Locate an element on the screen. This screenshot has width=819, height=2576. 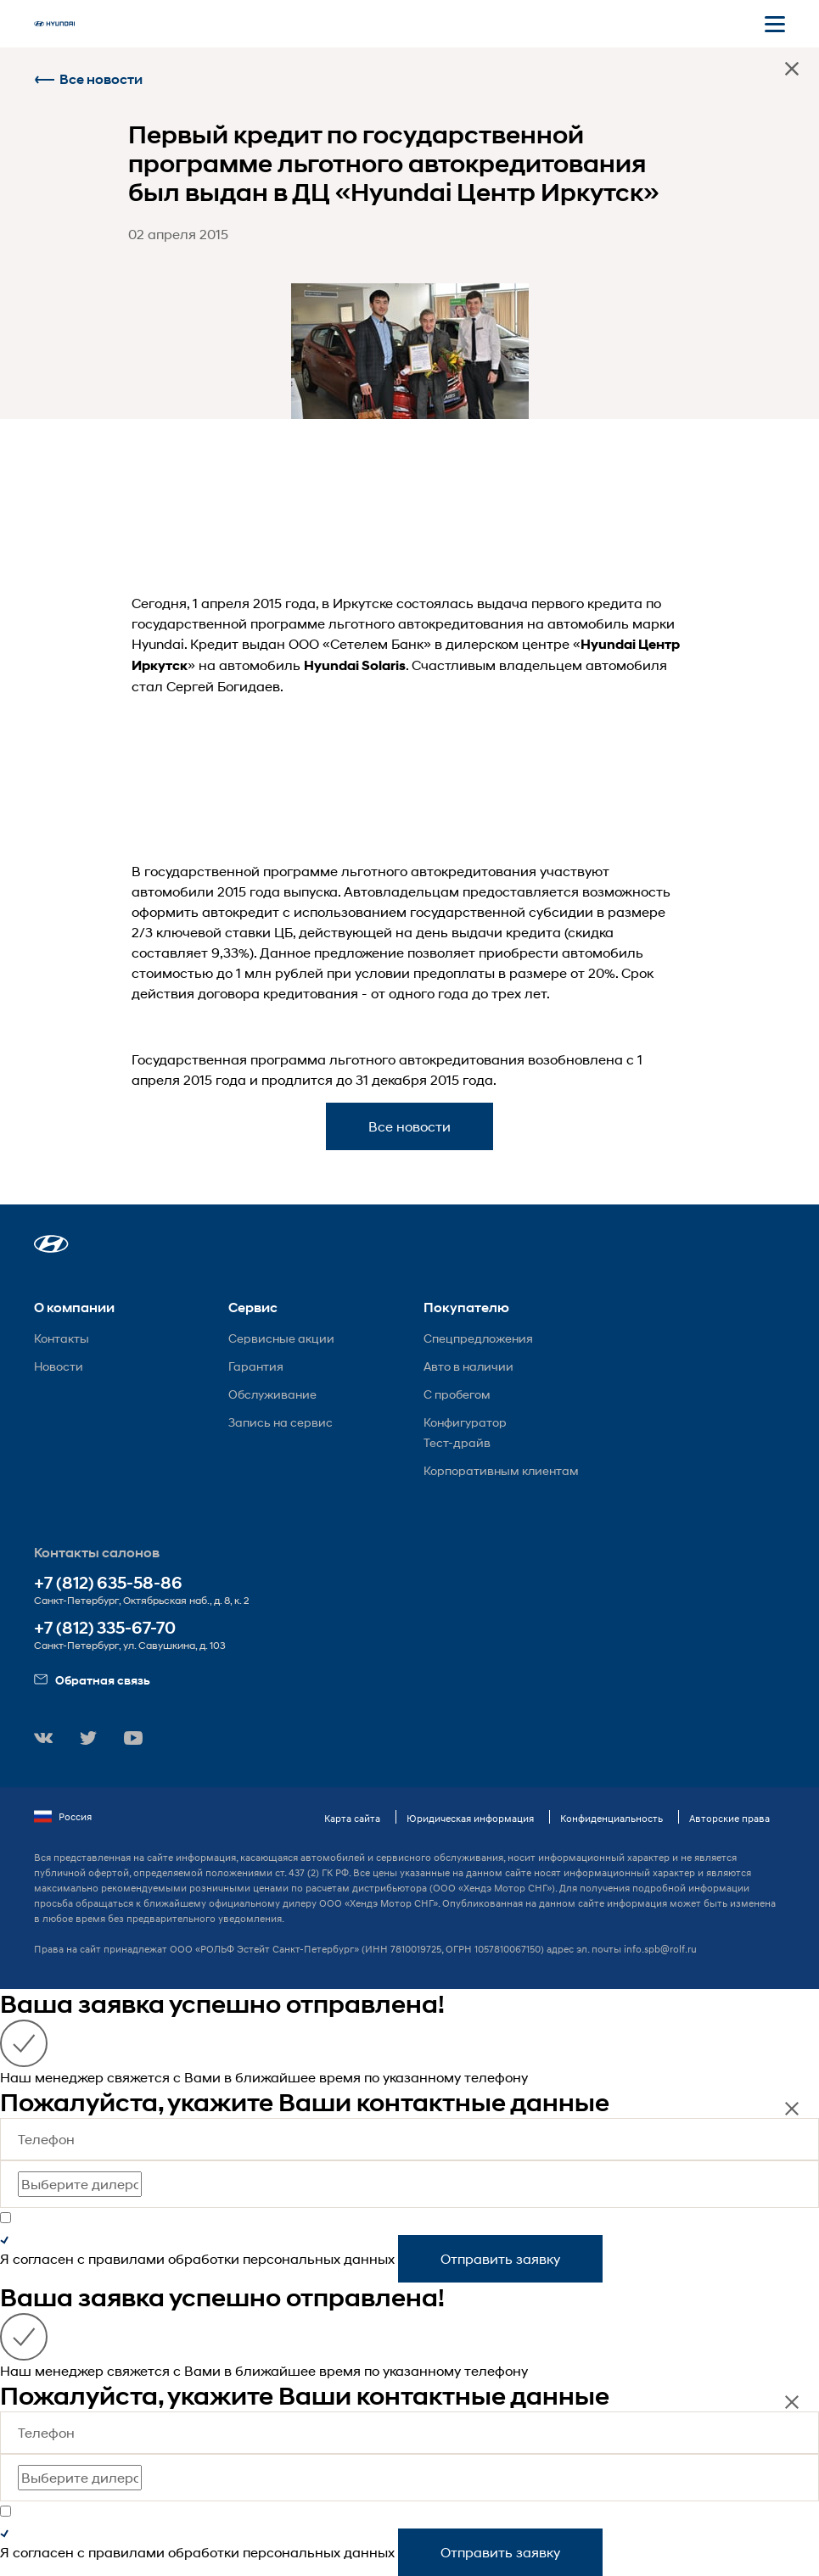
Спецпредложения is located at coordinates (478, 1338).